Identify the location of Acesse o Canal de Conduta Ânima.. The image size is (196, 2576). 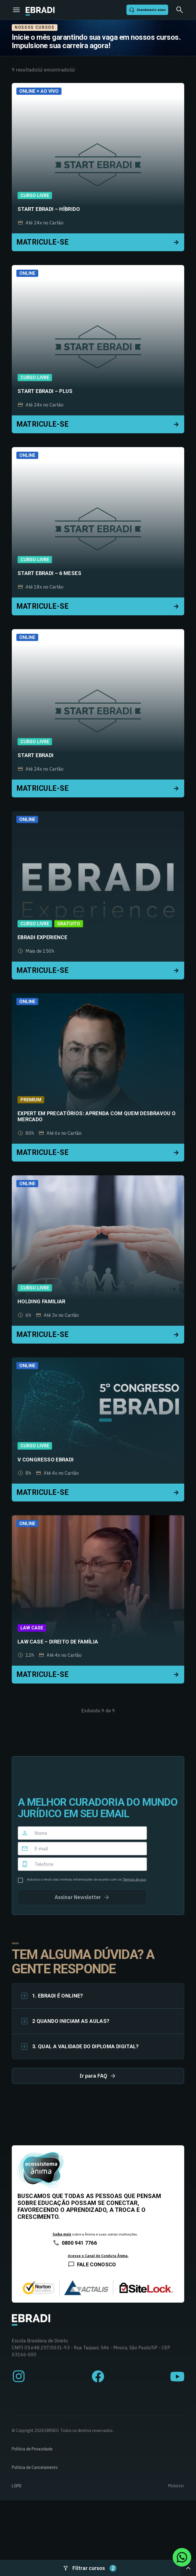
(98, 2256).